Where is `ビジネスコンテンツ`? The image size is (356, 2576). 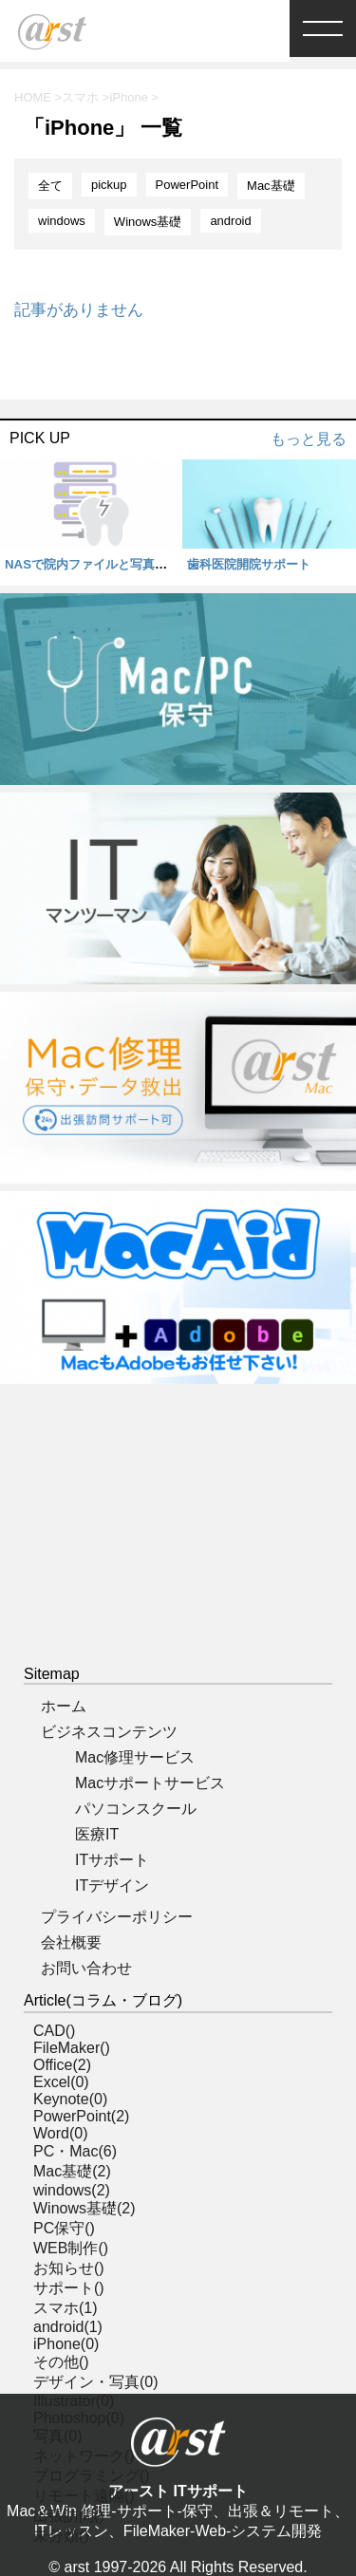
ビジネスコンテンツ is located at coordinates (109, 1732).